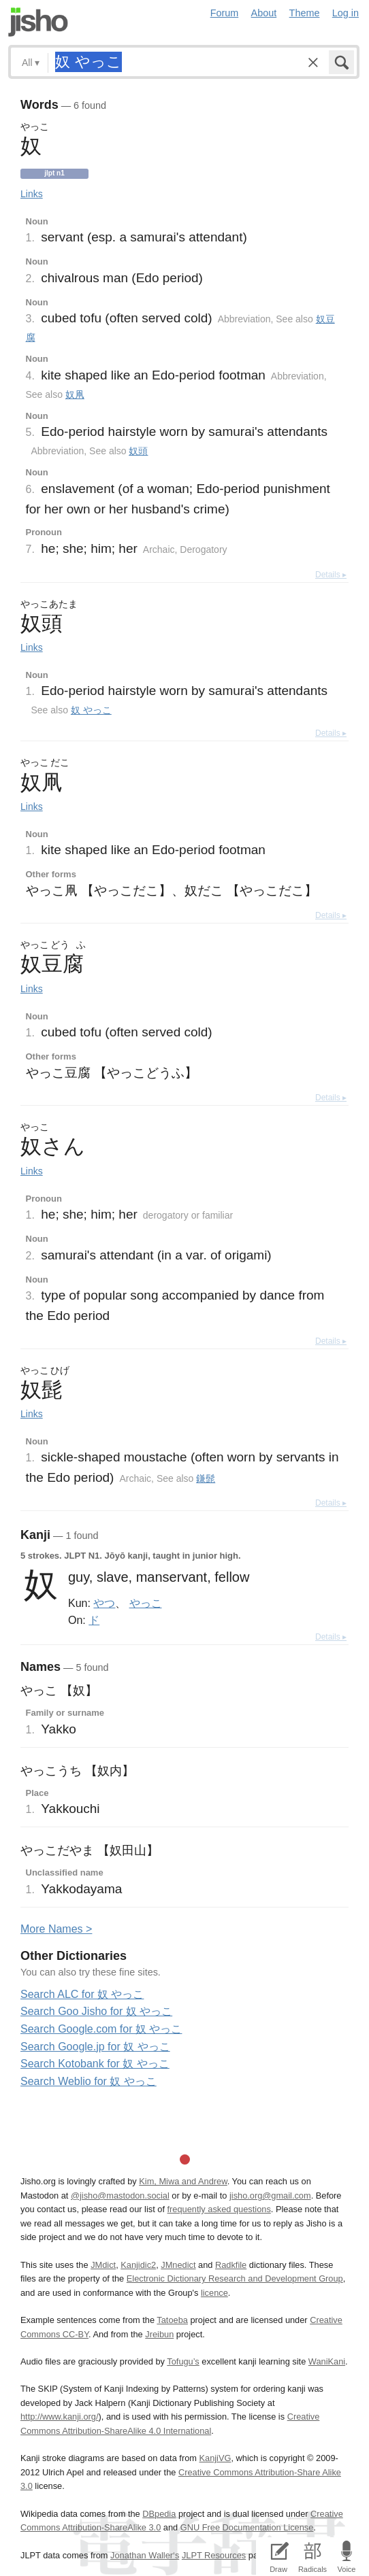 This screenshot has height=2576, width=369. I want to click on More ames >, so click(56, 1929).